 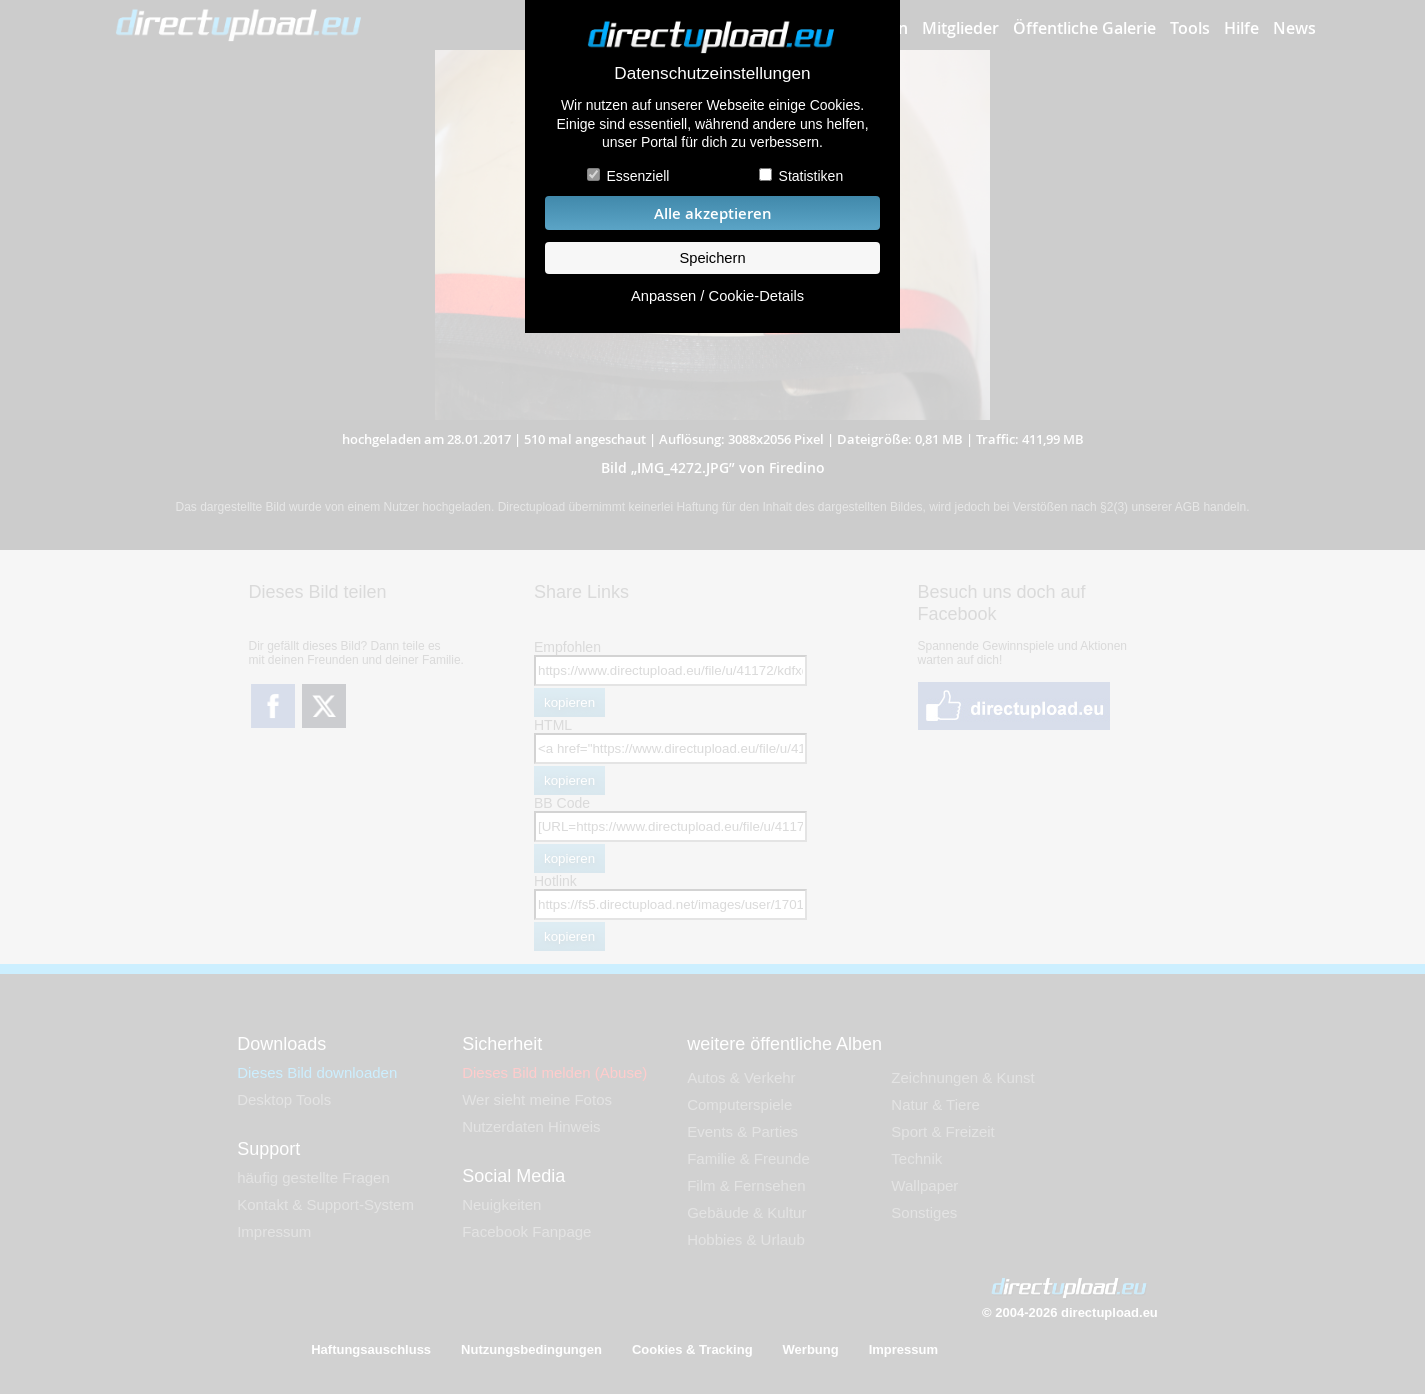 I want to click on Essenziell, so click(x=637, y=176).